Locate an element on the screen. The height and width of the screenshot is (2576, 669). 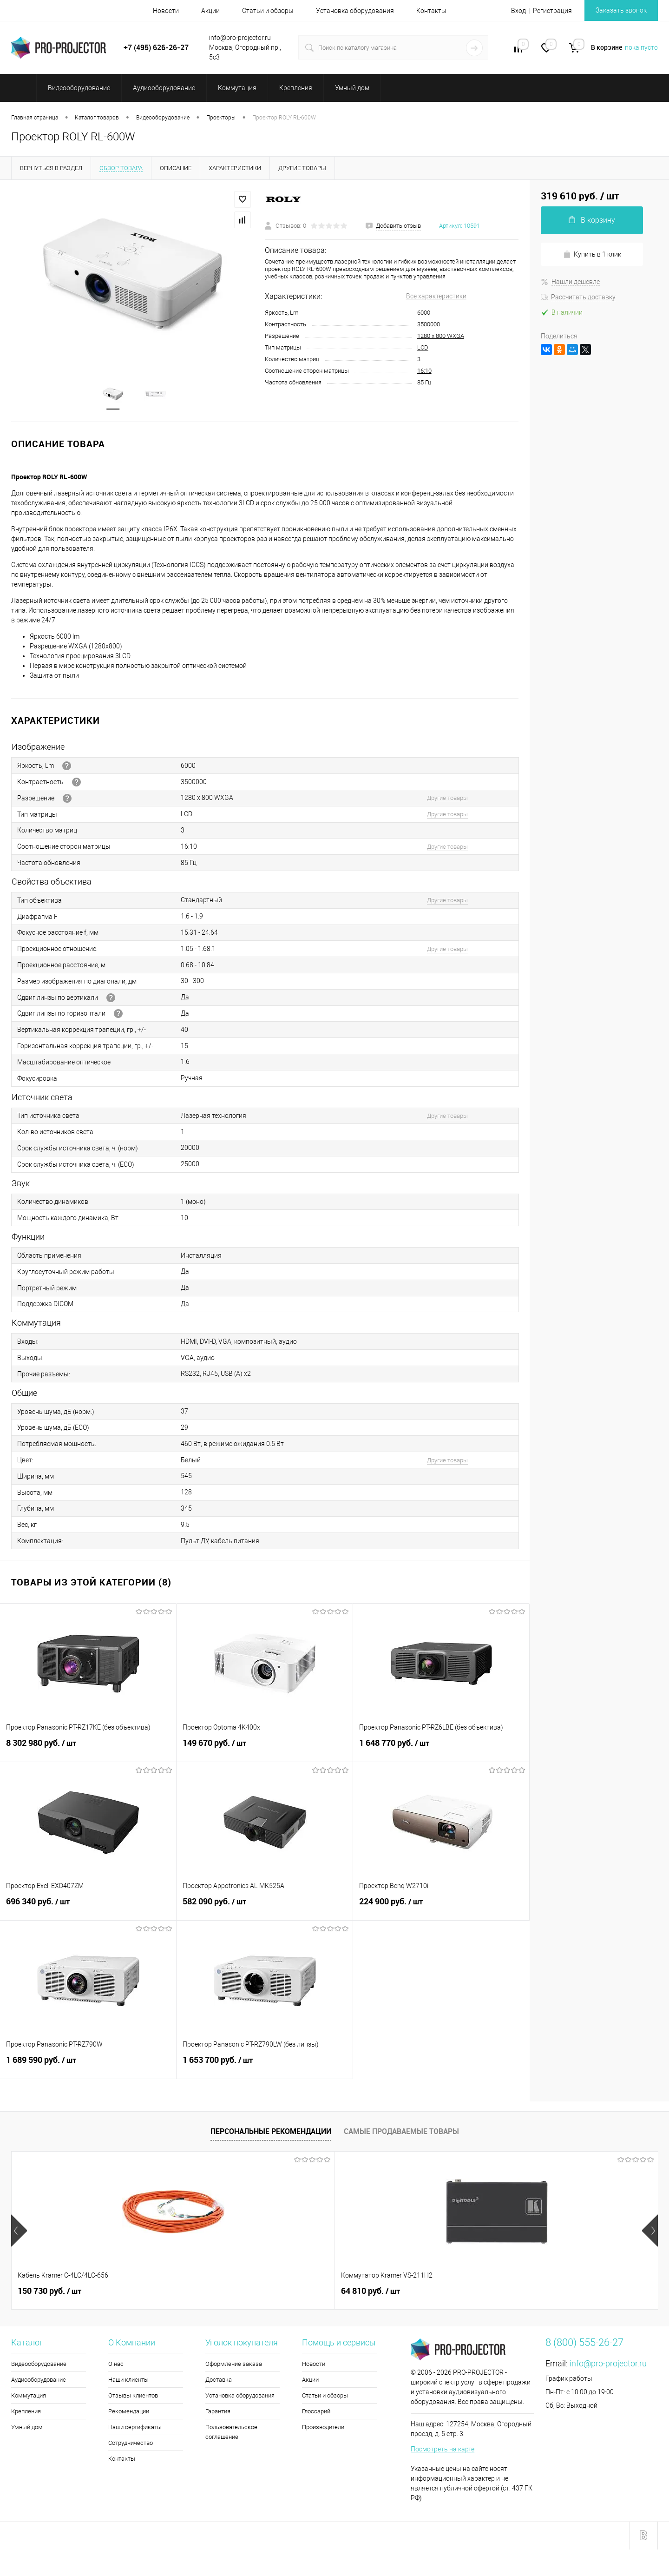
1 689 590 руб. is located at coordinates (88, 2066).